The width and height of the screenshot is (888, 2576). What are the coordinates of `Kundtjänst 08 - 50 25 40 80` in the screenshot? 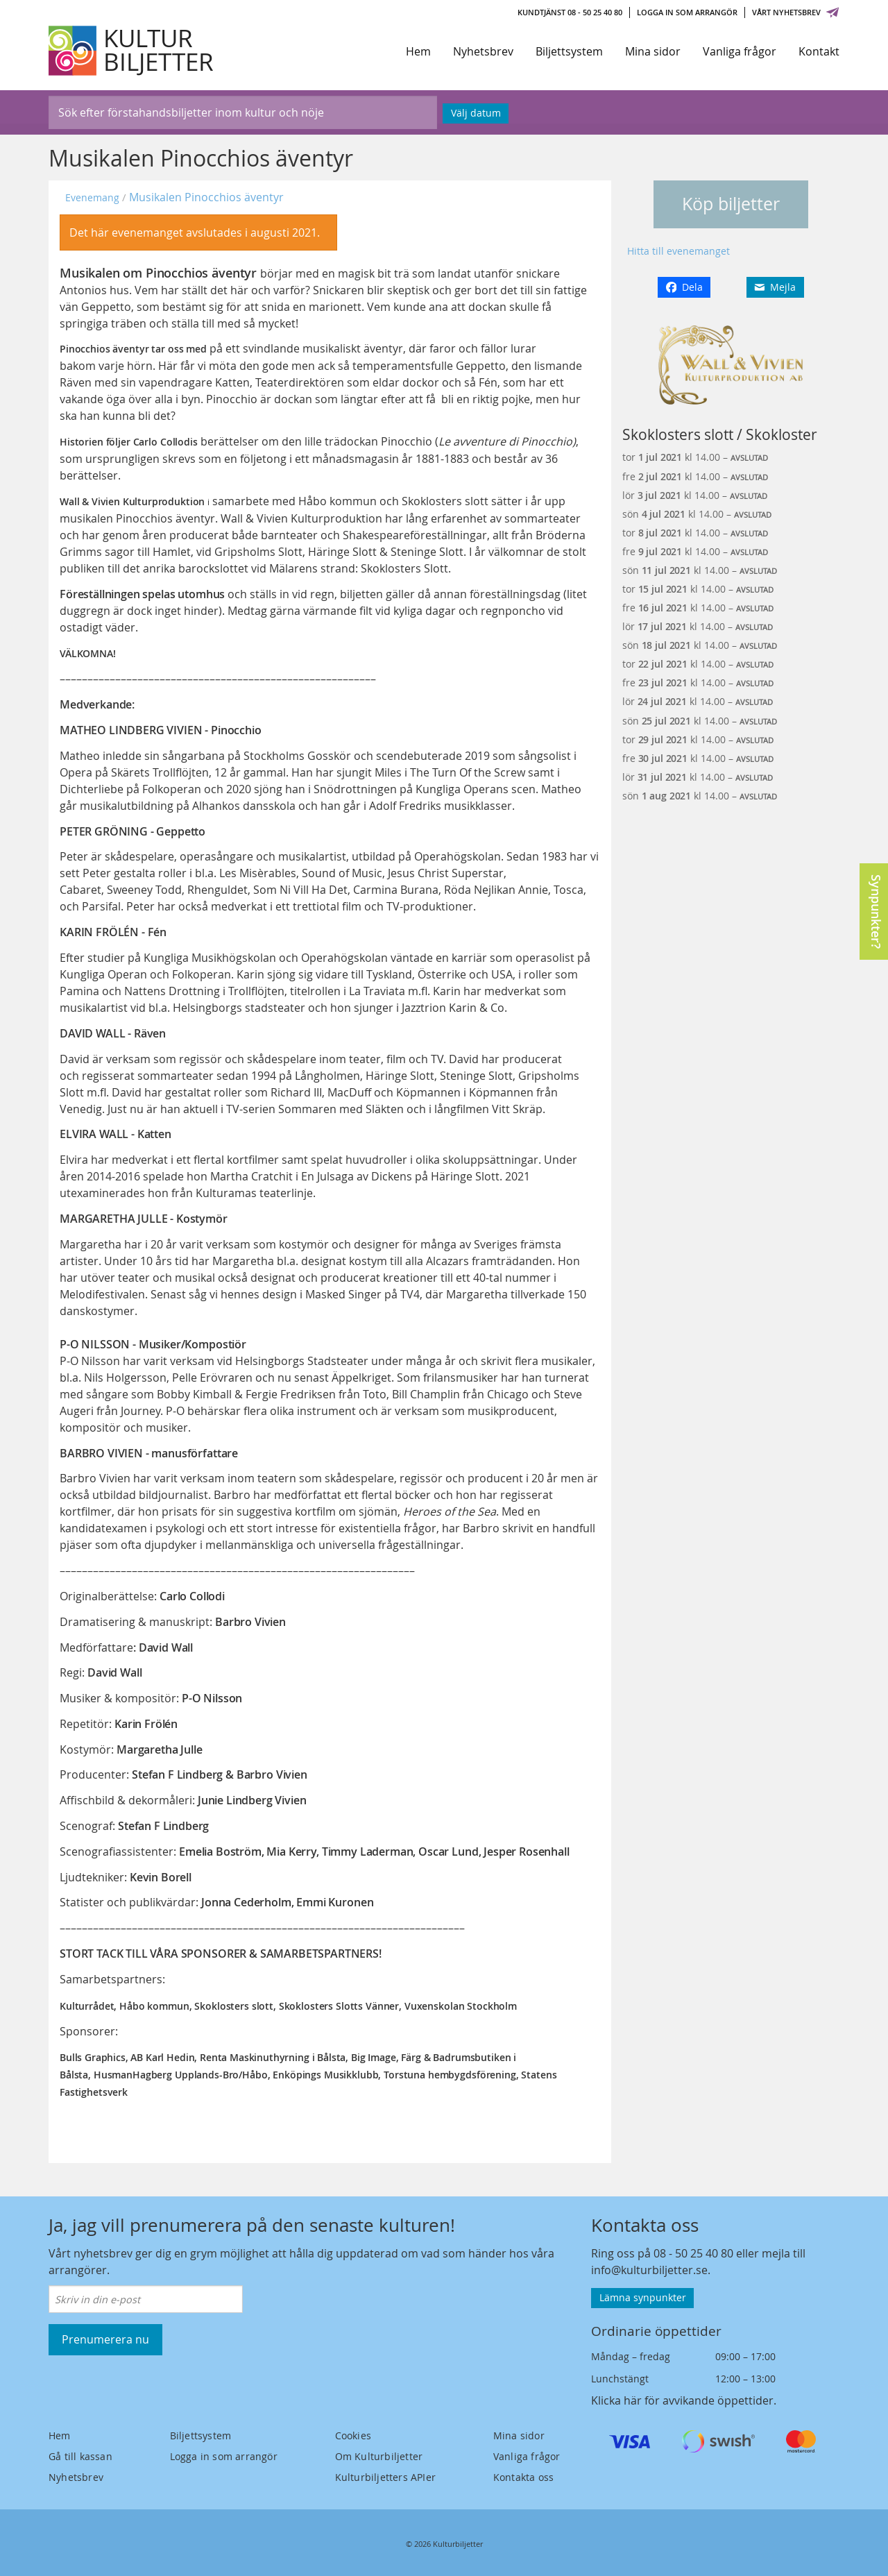 It's located at (570, 12).